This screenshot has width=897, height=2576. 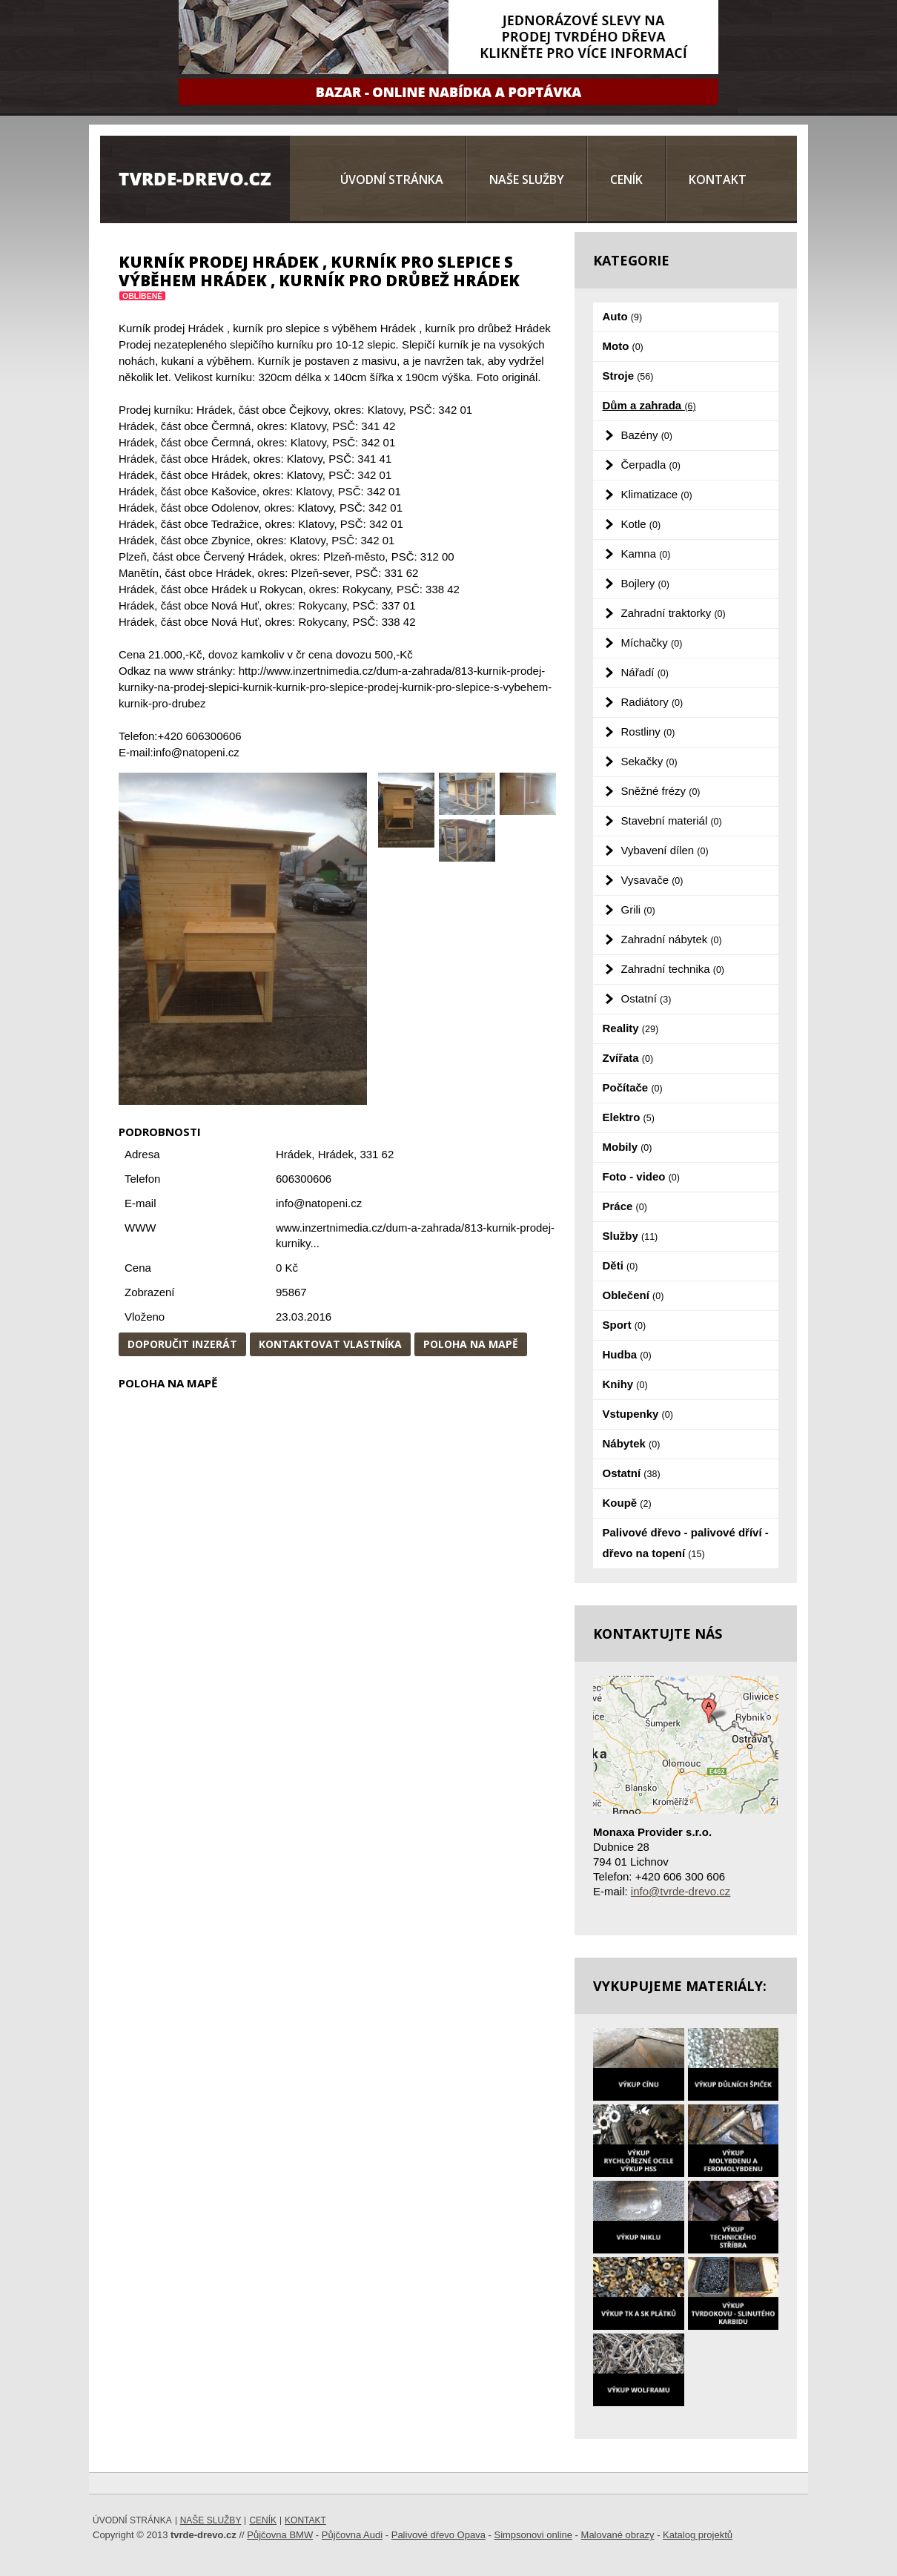 I want to click on Dům a zahrada, so click(x=649, y=405).